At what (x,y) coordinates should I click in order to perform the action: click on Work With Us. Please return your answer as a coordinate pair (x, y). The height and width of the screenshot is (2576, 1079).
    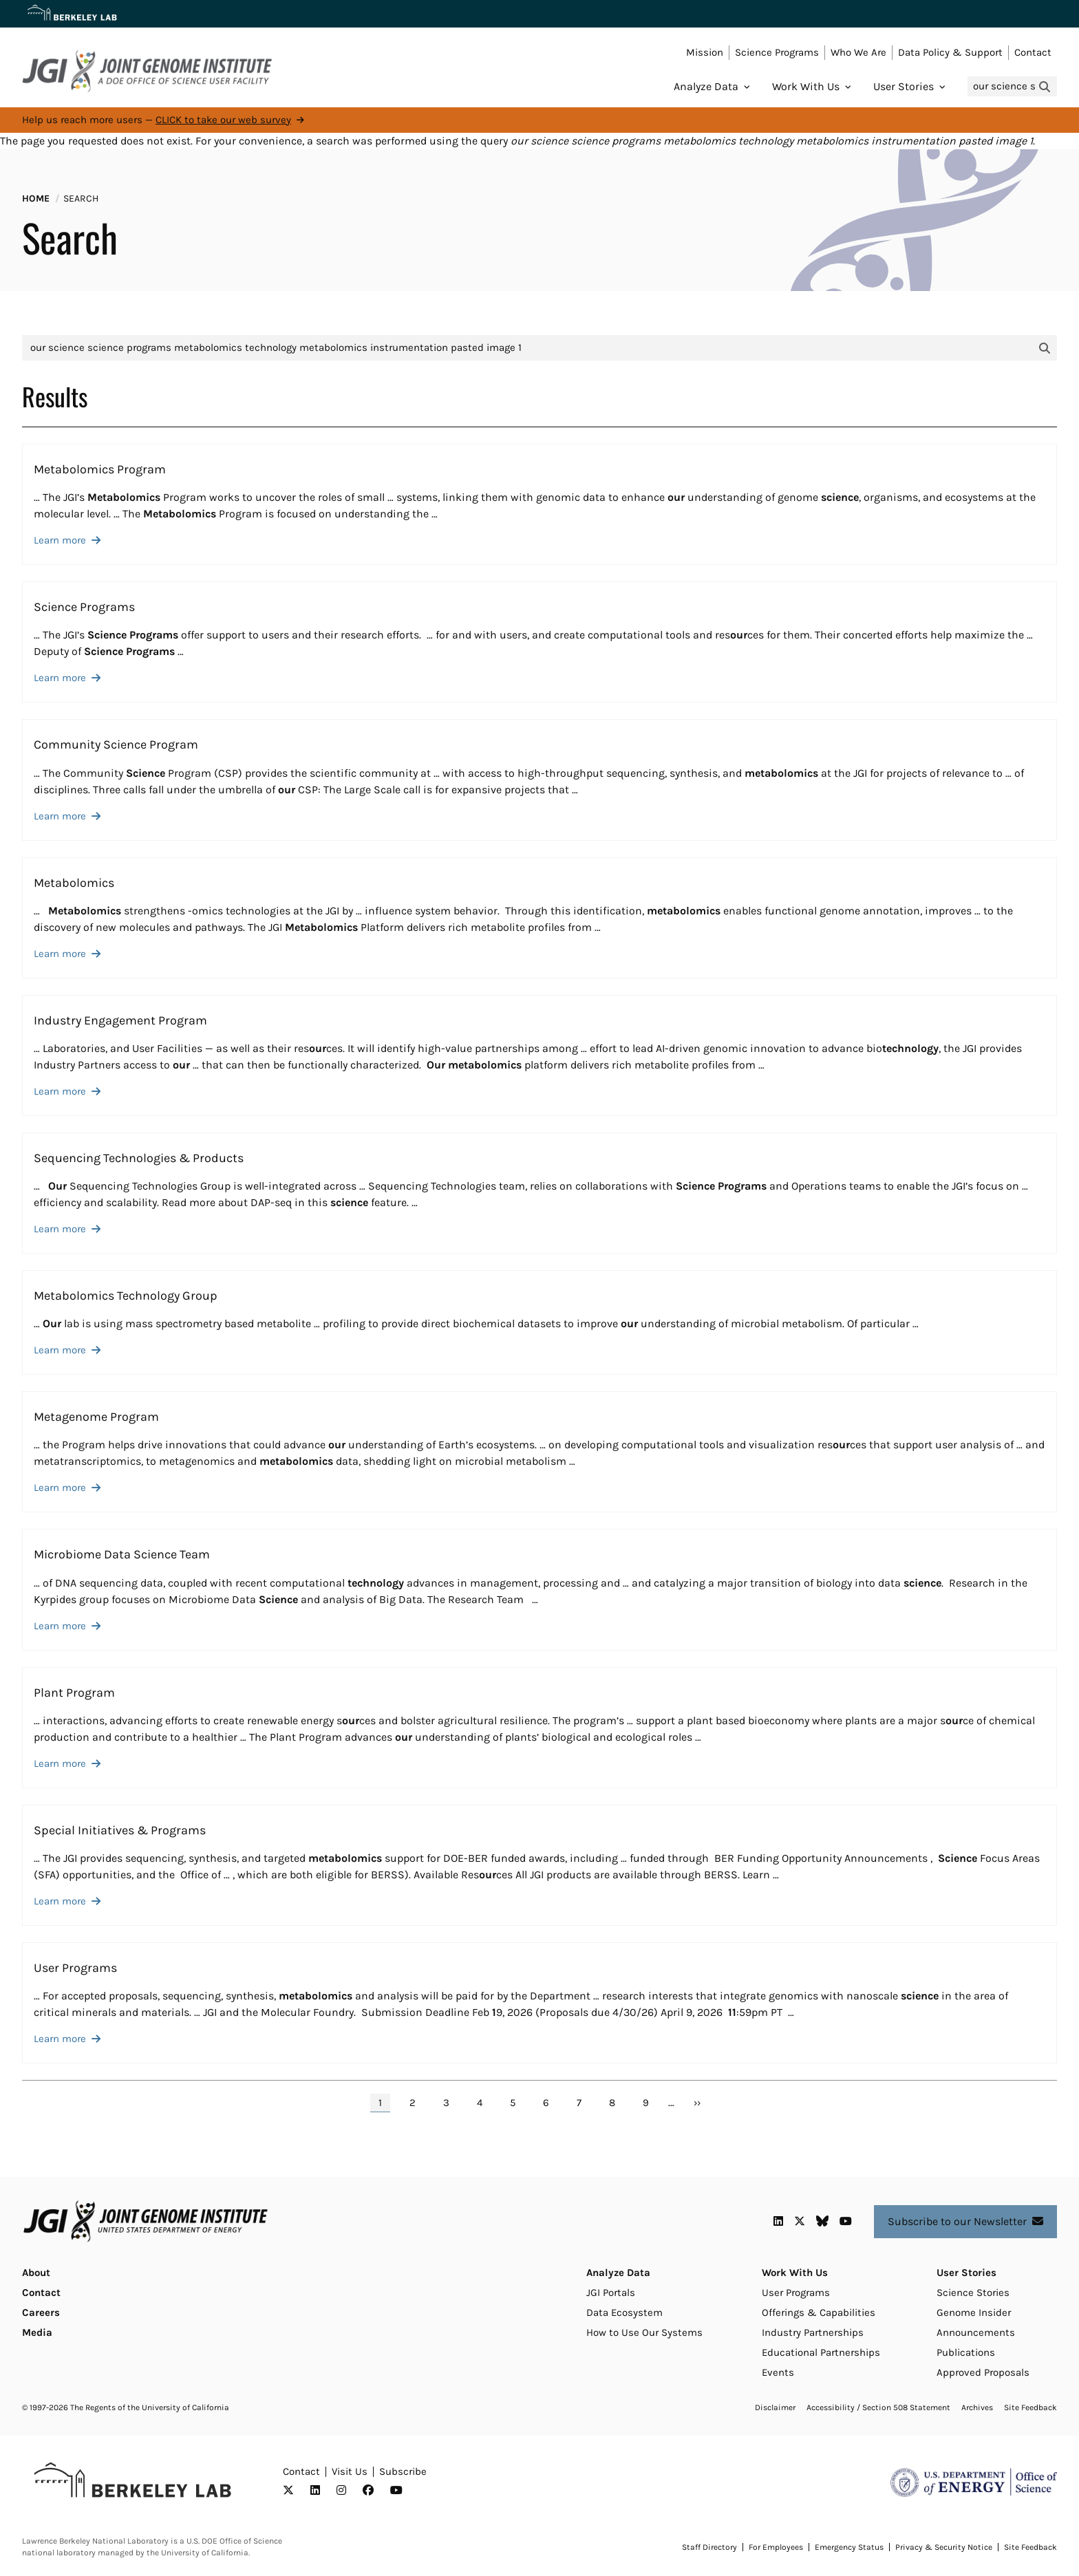
    Looking at the image, I should click on (806, 86).